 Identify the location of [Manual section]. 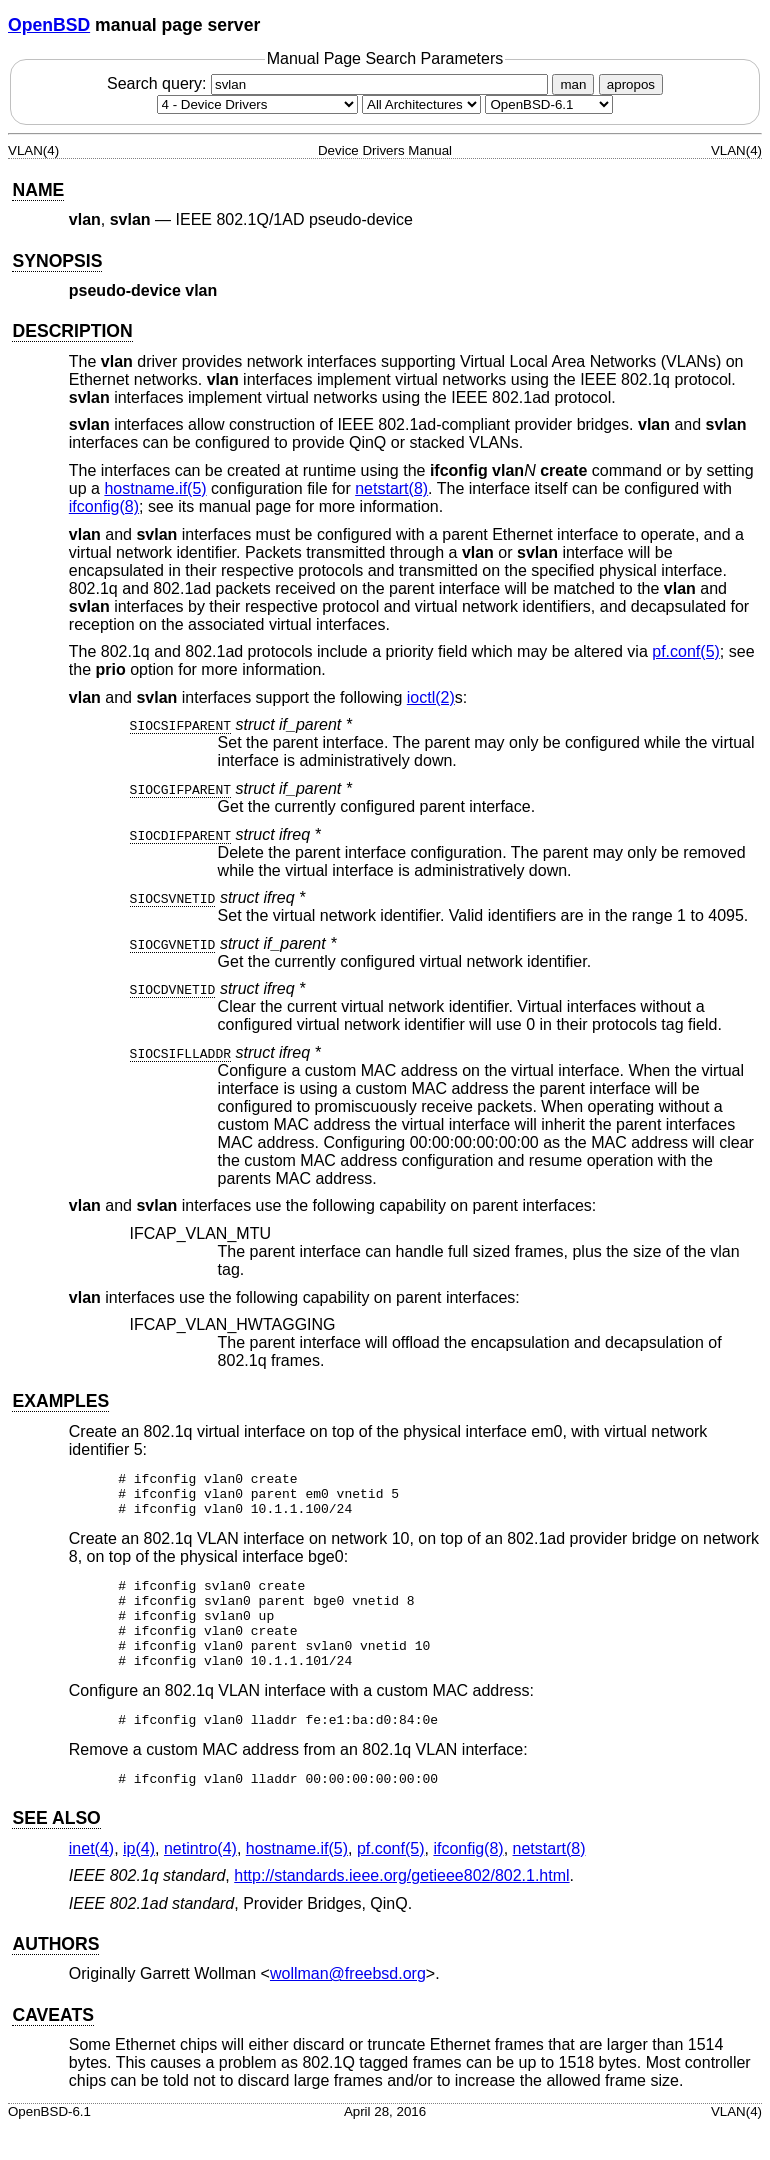
(257, 104).